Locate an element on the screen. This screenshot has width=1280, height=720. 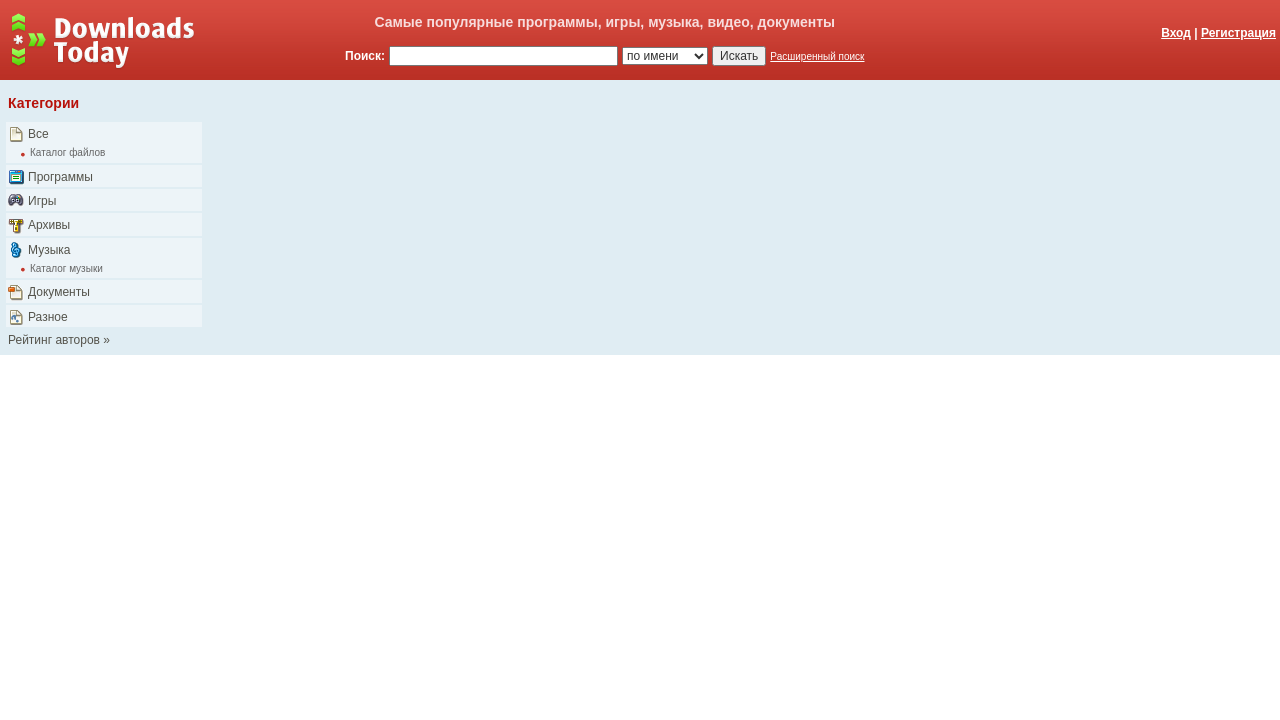
Каталог файлов is located at coordinates (67, 152).